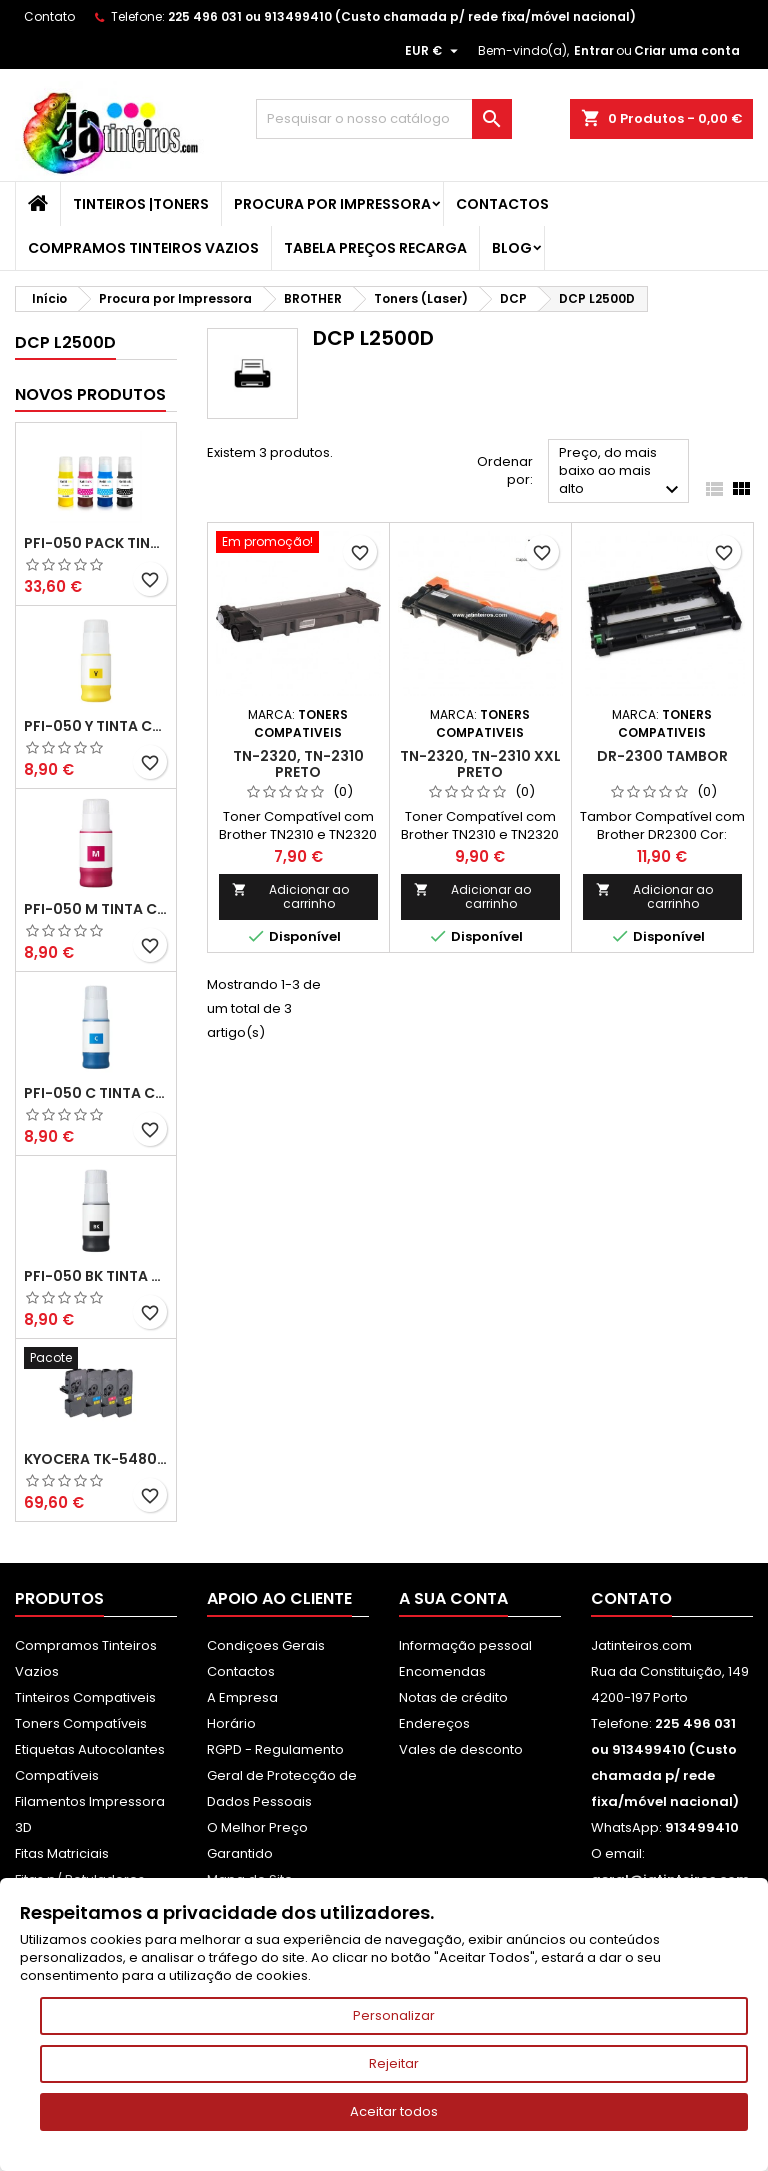 This screenshot has width=768, height=2171. What do you see at coordinates (375, 248) in the screenshot?
I see `Tabela Preços Recarga` at bounding box center [375, 248].